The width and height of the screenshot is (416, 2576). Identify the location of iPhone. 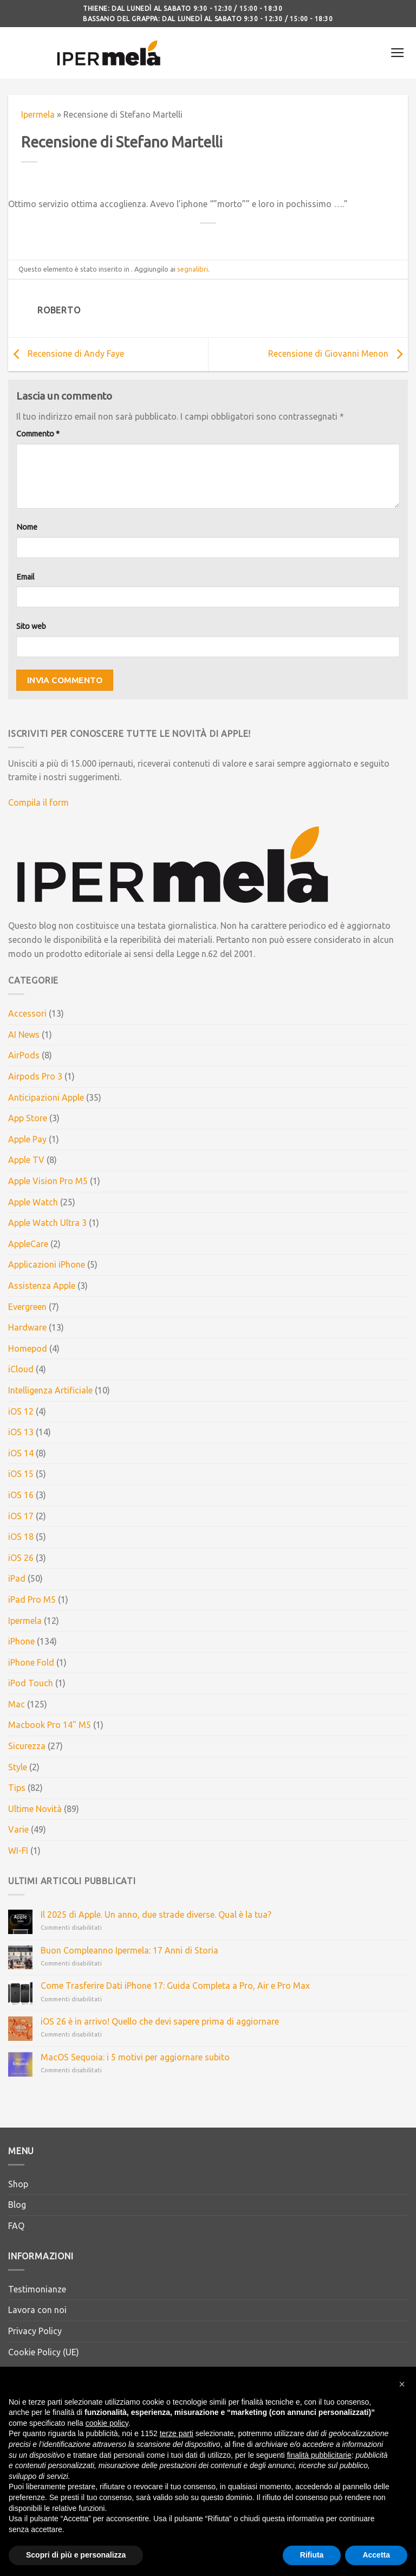
(21, 1641).